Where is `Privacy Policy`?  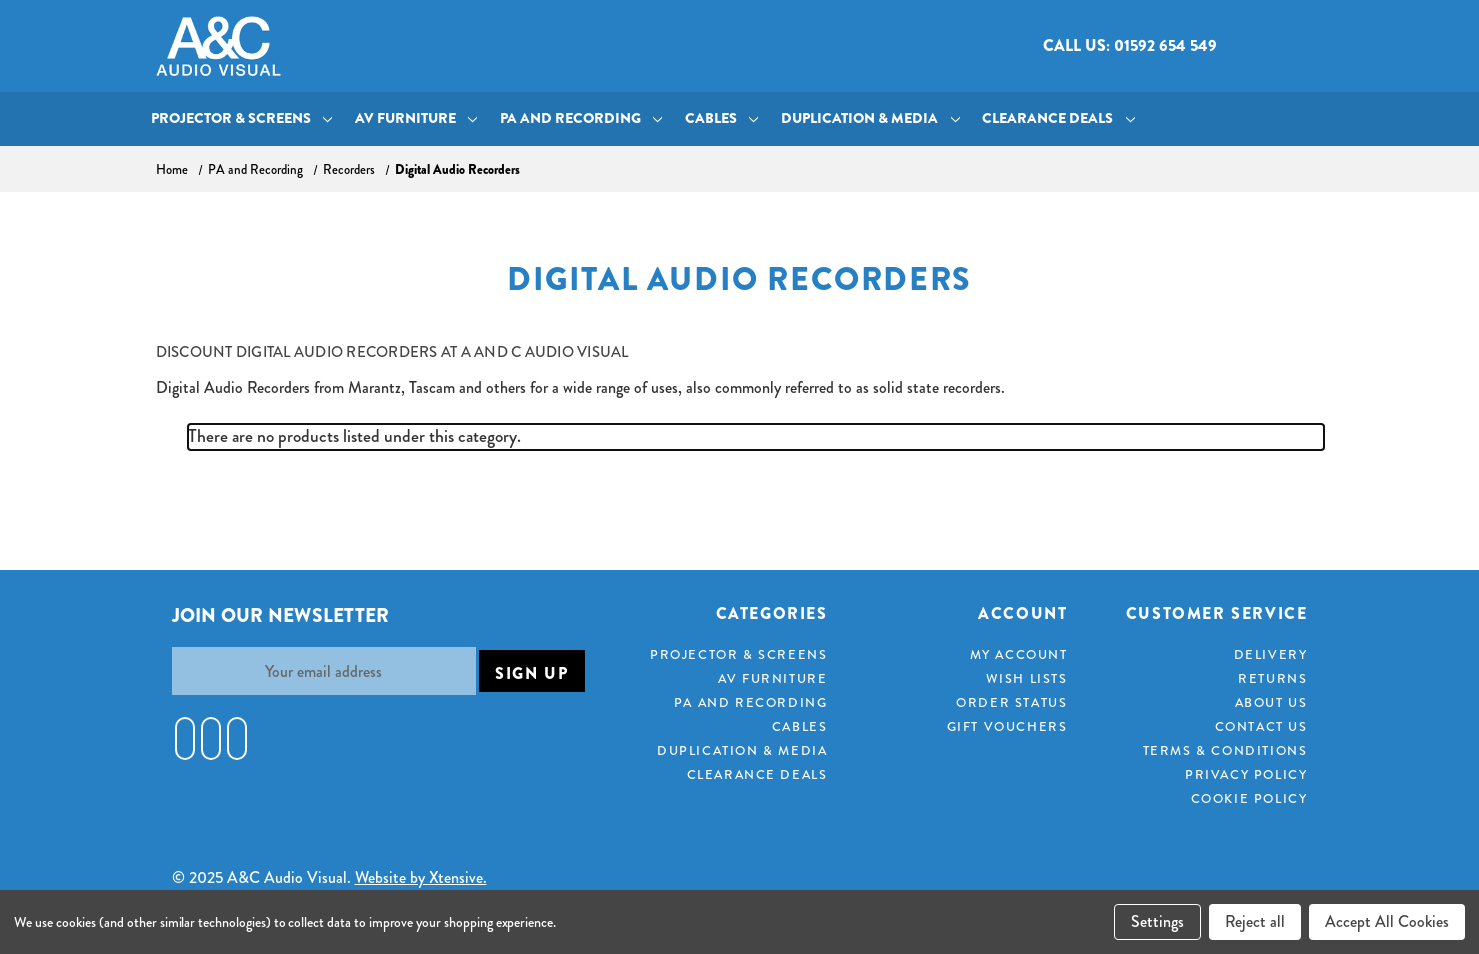 Privacy Policy is located at coordinates (1246, 775).